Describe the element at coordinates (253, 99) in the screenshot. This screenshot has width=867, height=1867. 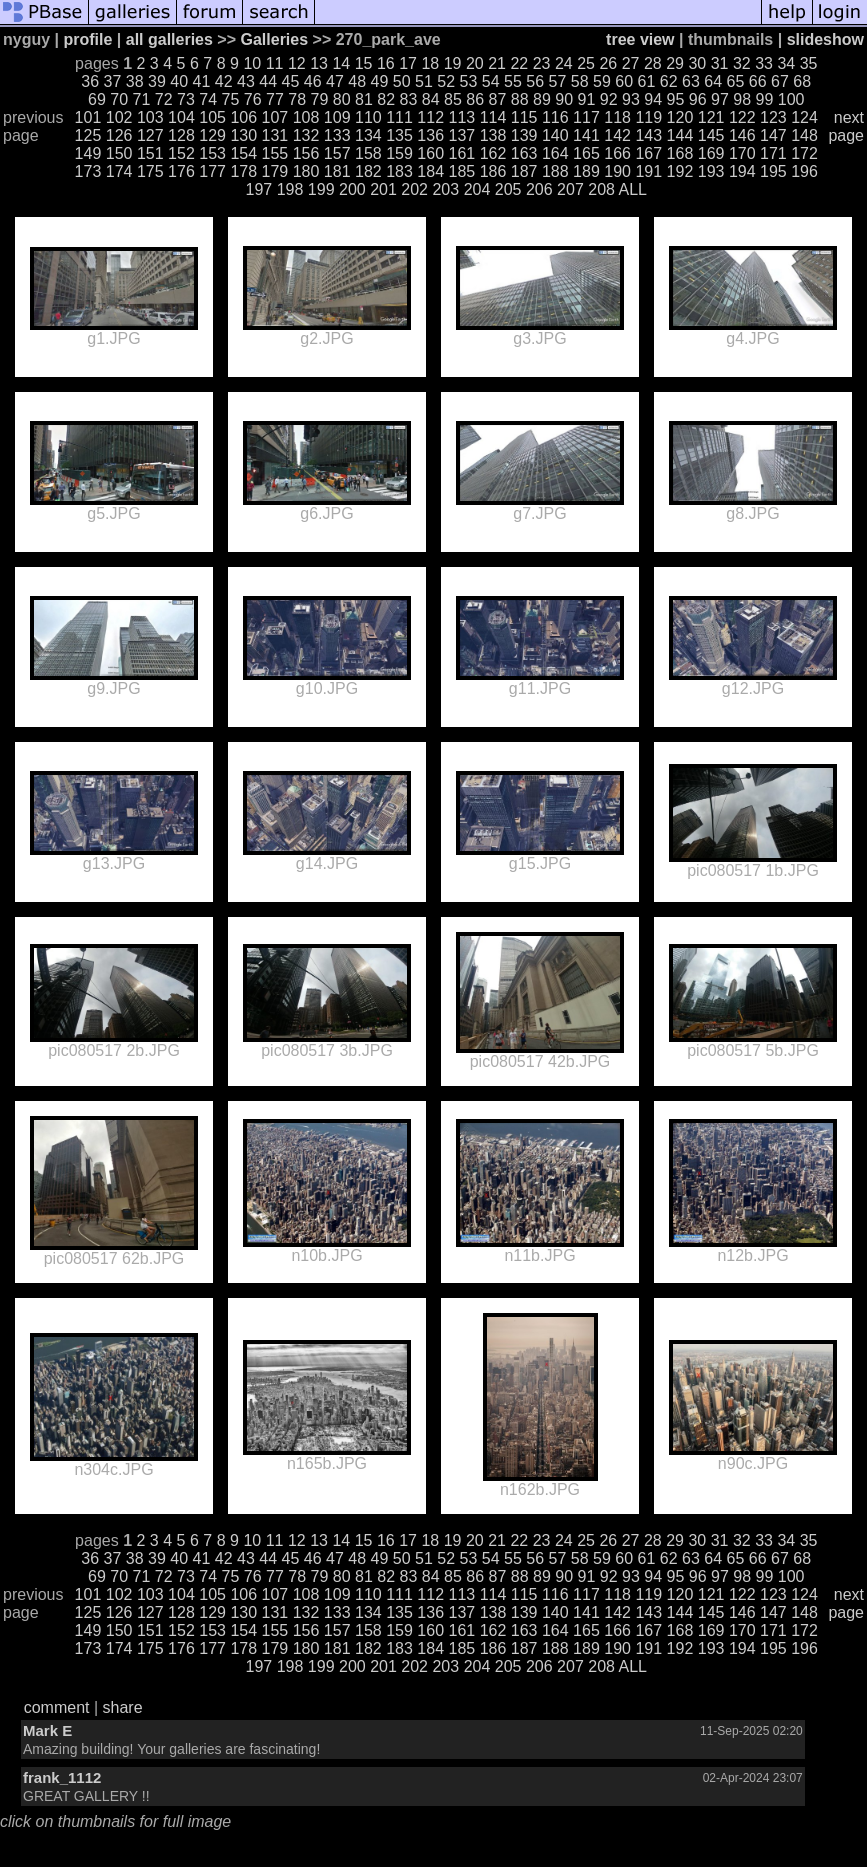
I see `76` at that location.